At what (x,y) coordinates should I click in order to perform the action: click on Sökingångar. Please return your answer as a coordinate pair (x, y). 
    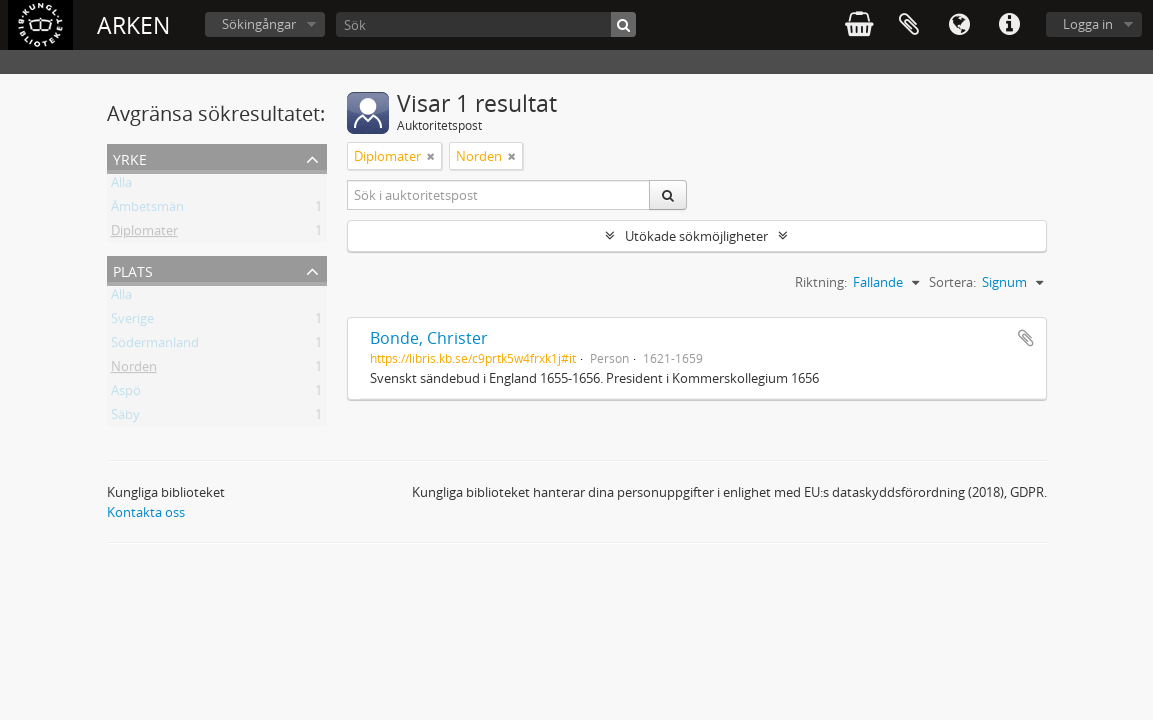
    Looking at the image, I should click on (259, 24).